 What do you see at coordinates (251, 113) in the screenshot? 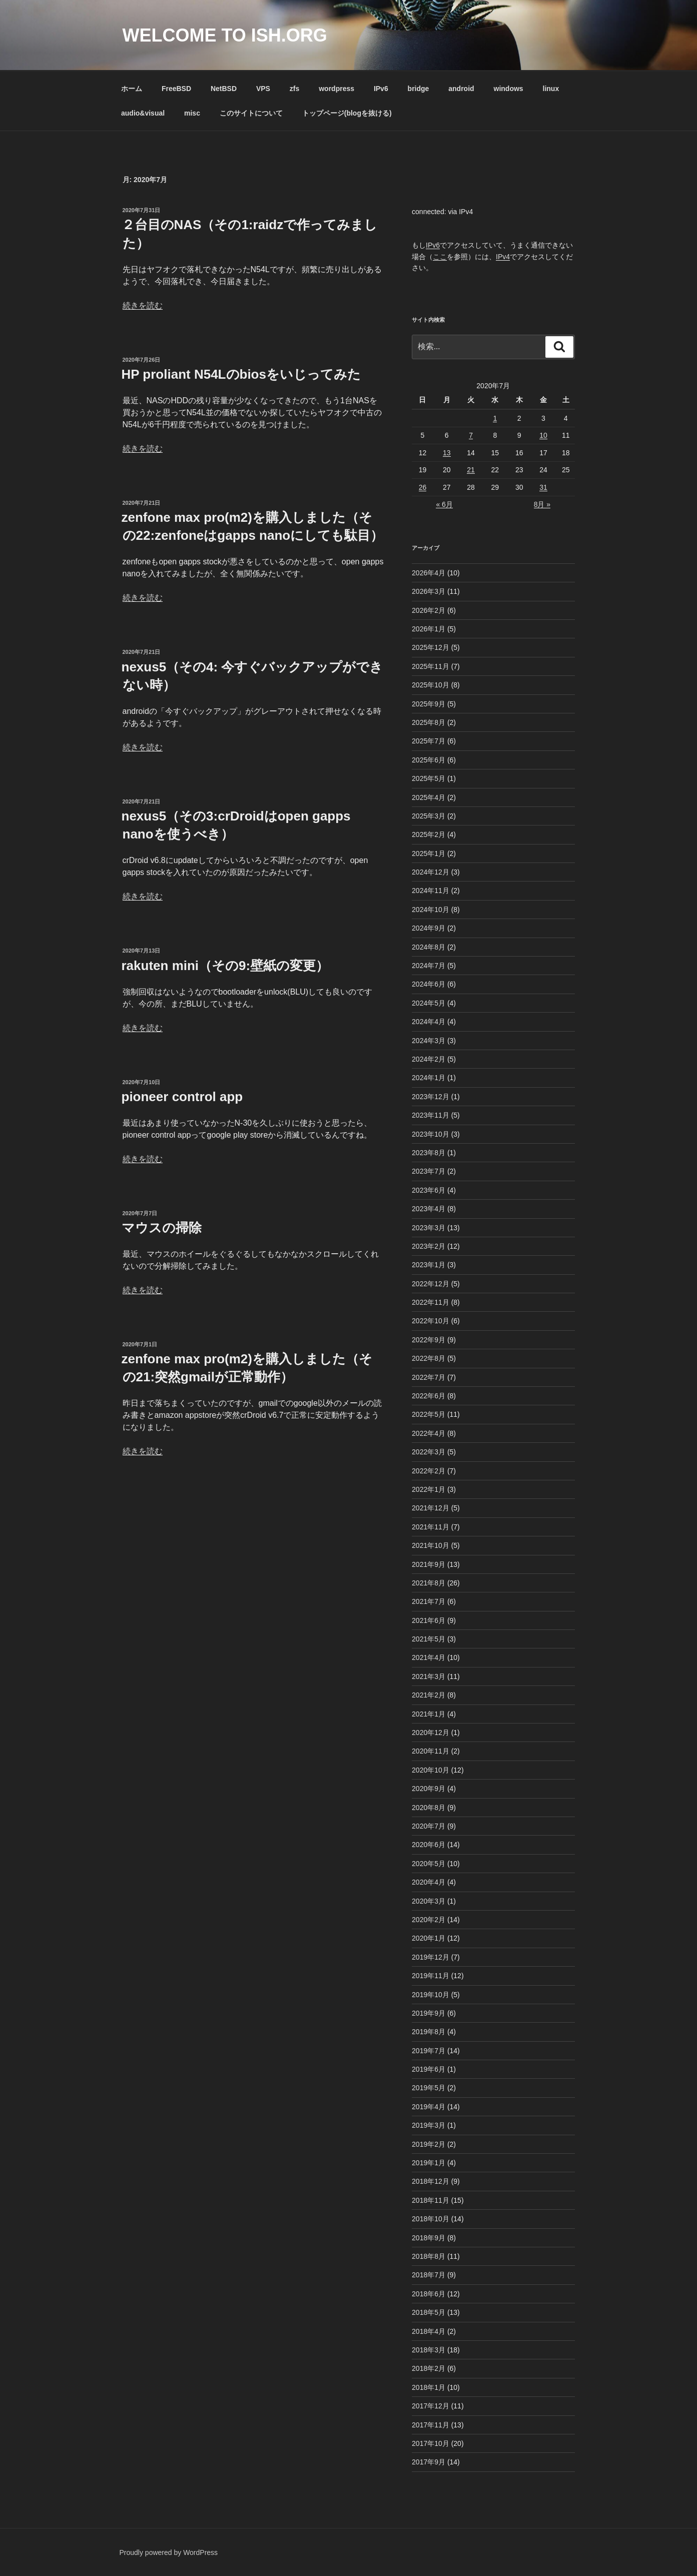
I see `このサイトについて` at bounding box center [251, 113].